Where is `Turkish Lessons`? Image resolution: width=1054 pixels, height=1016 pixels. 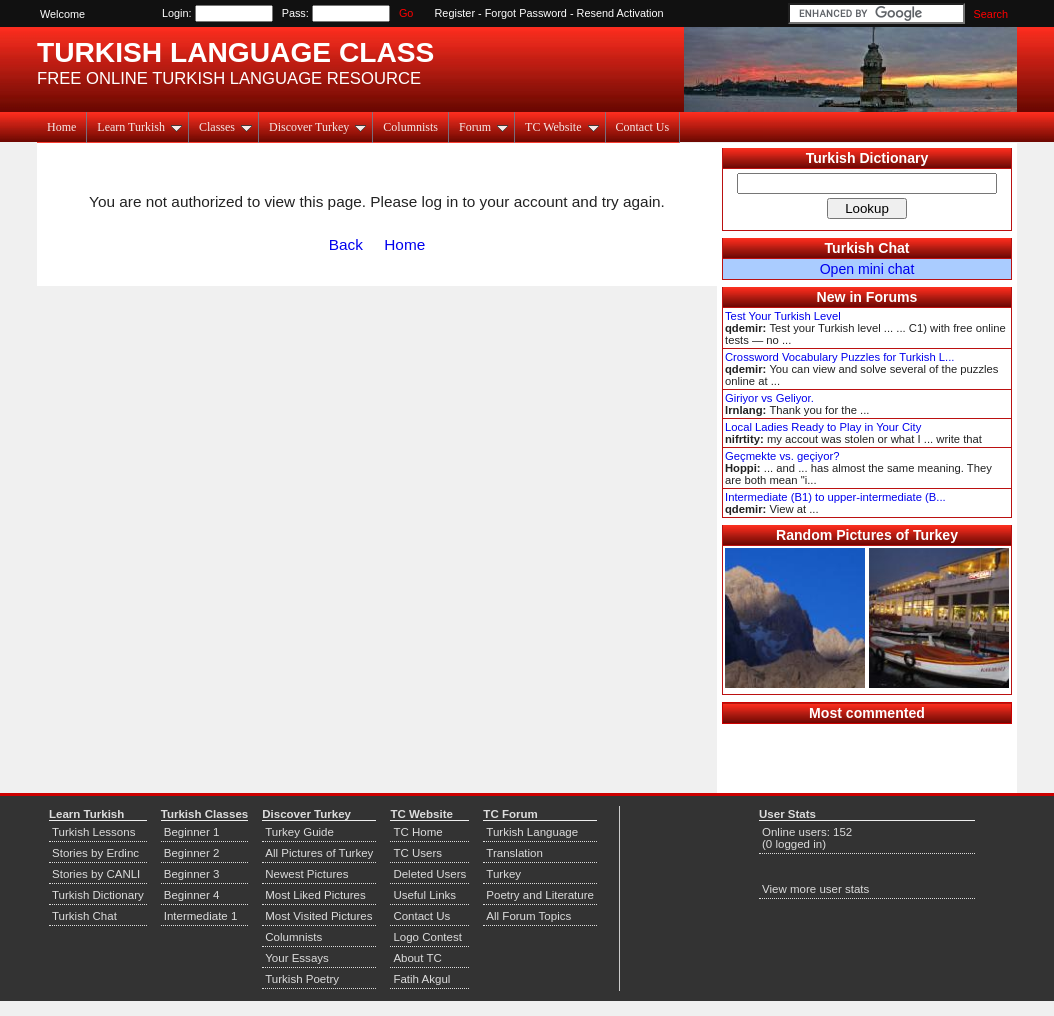 Turkish Lessons is located at coordinates (93, 832).